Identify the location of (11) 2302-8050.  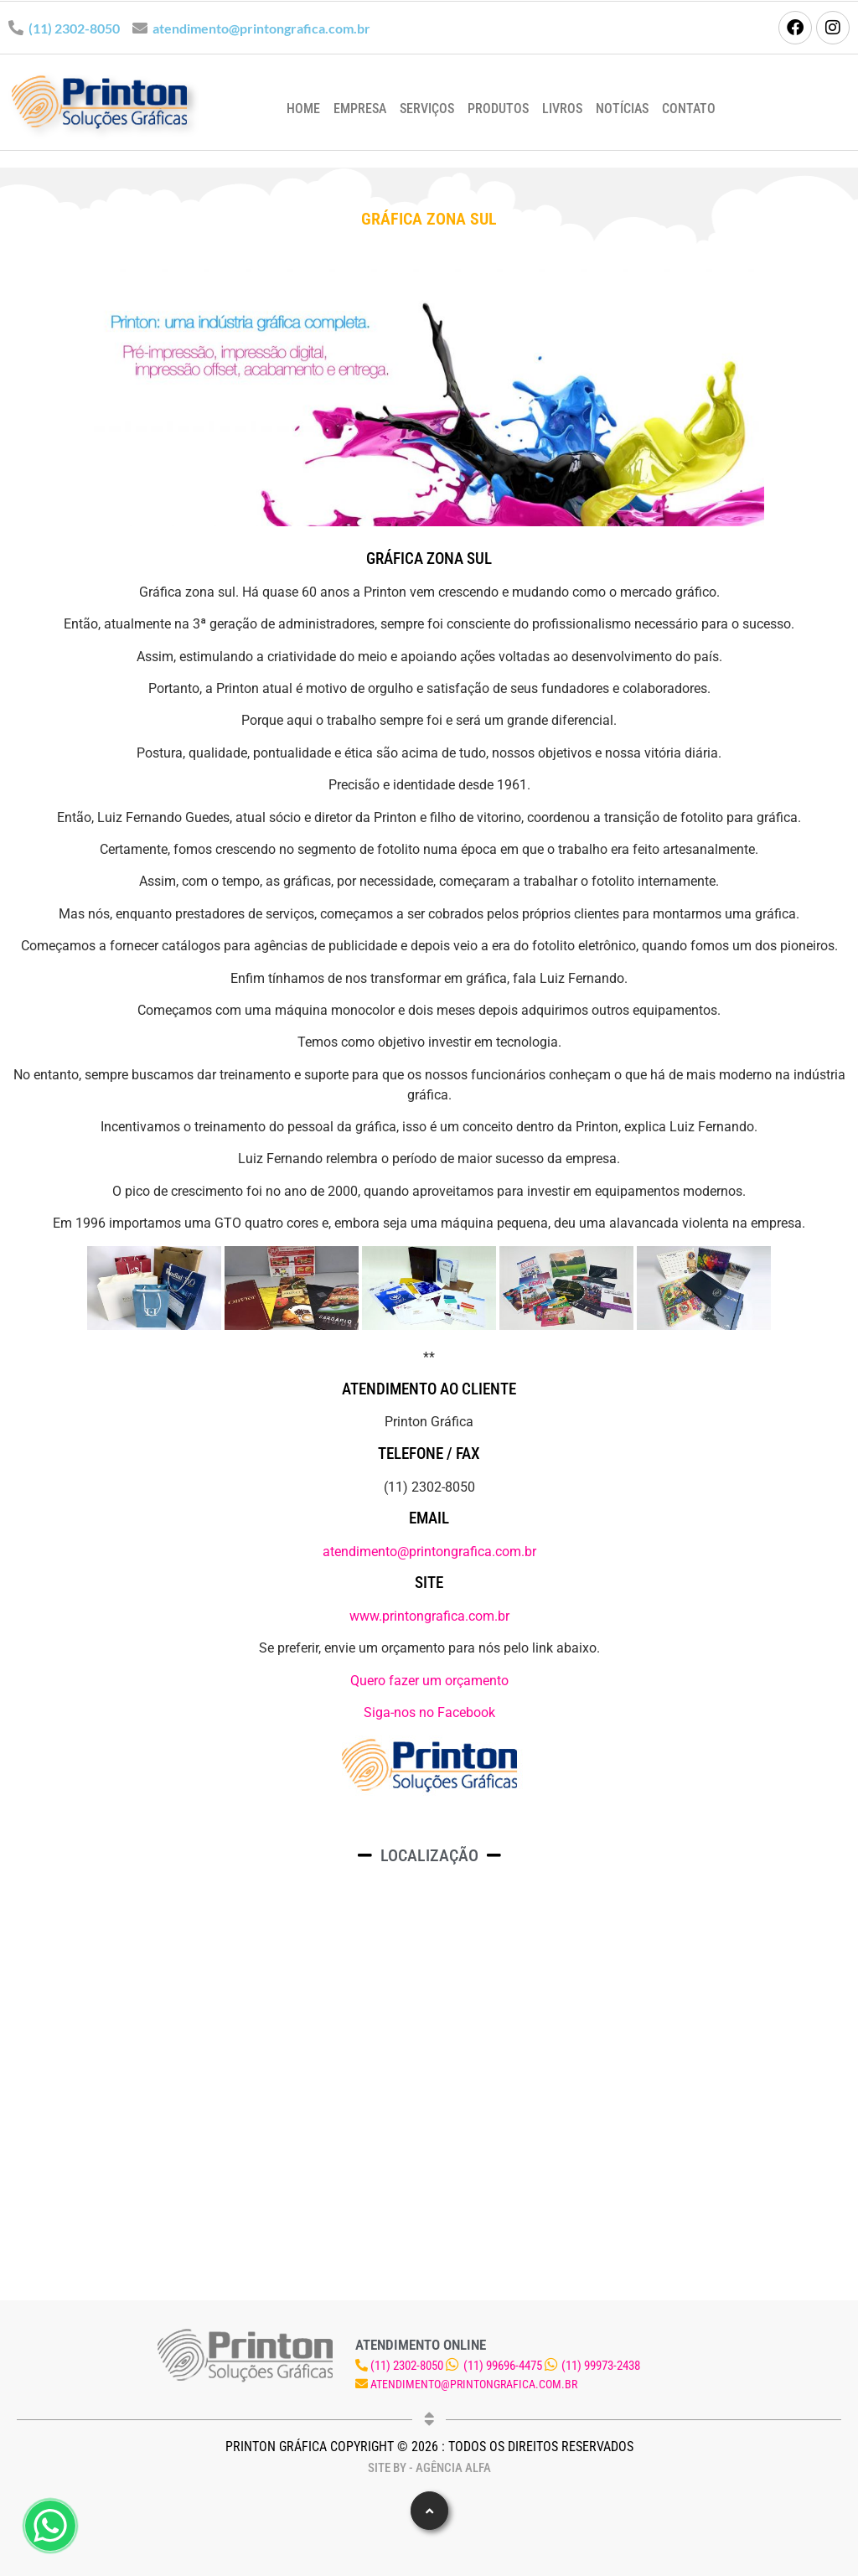
(74, 28).